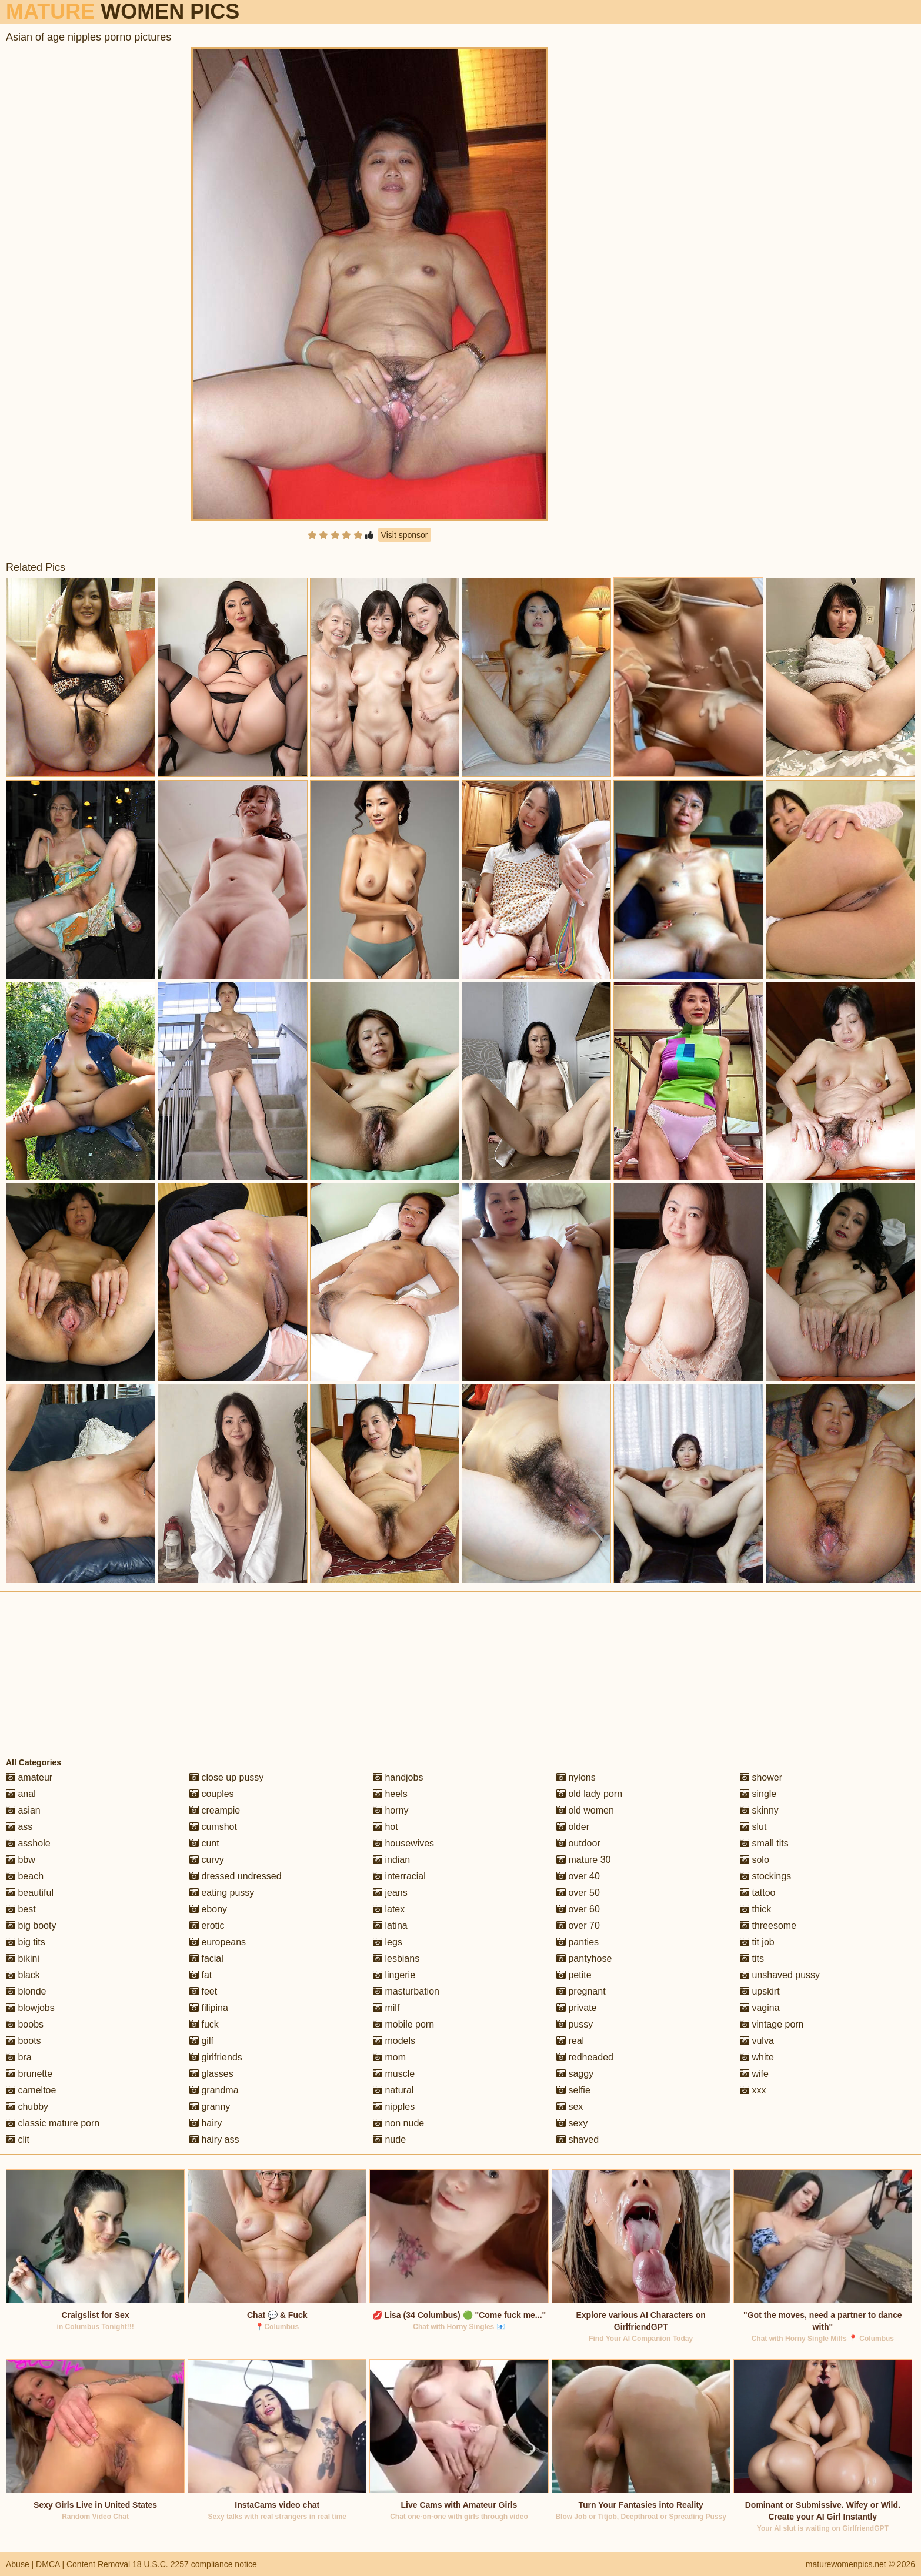  Describe the element at coordinates (757, 1893) in the screenshot. I see `tattoo` at that location.